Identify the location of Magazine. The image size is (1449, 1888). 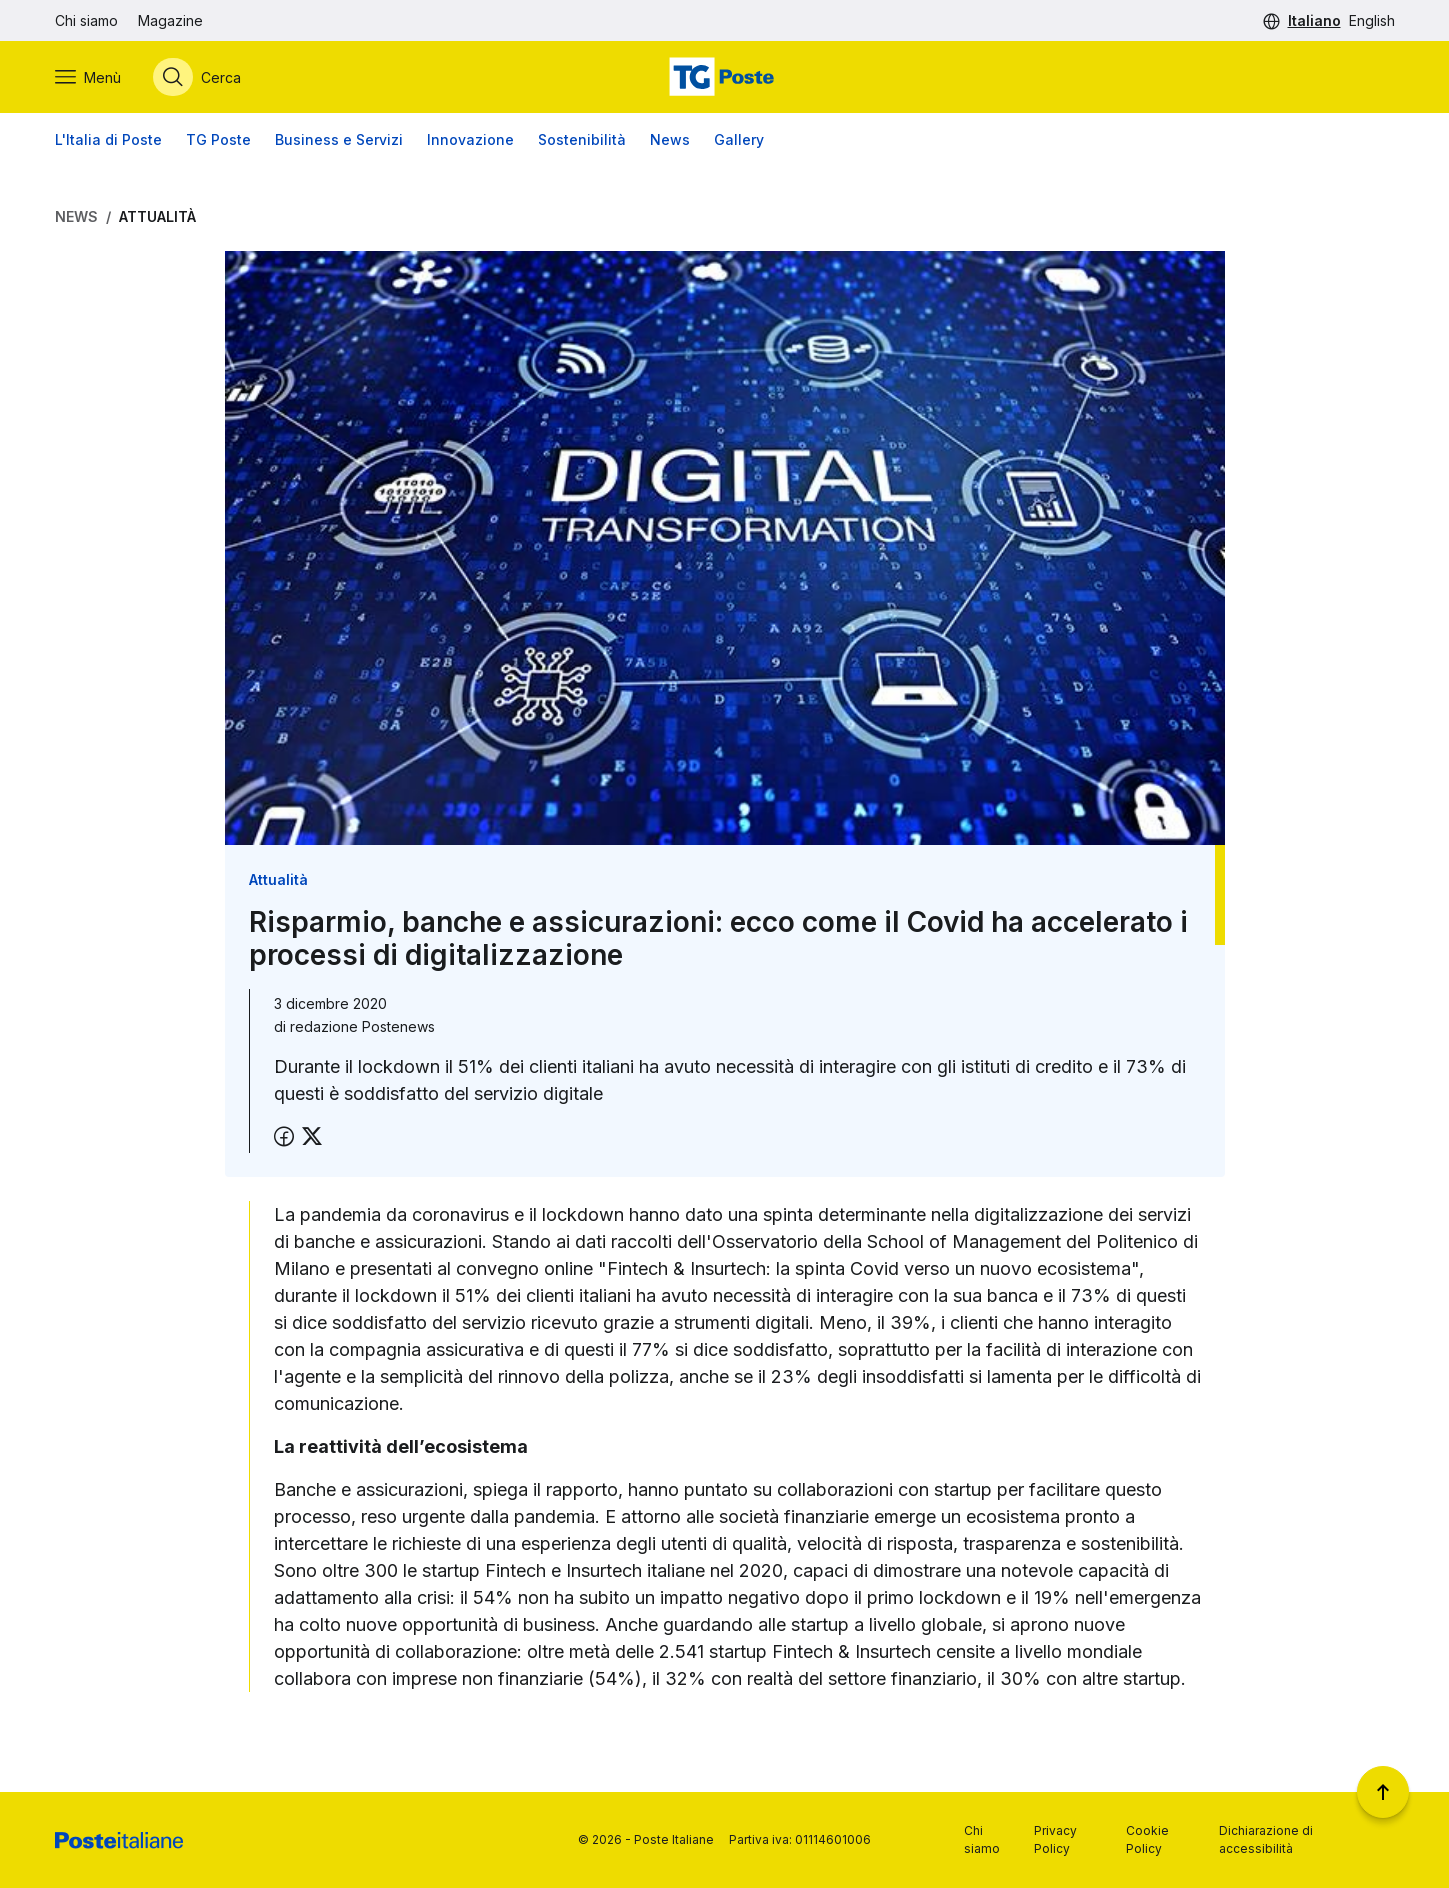
(170, 20).